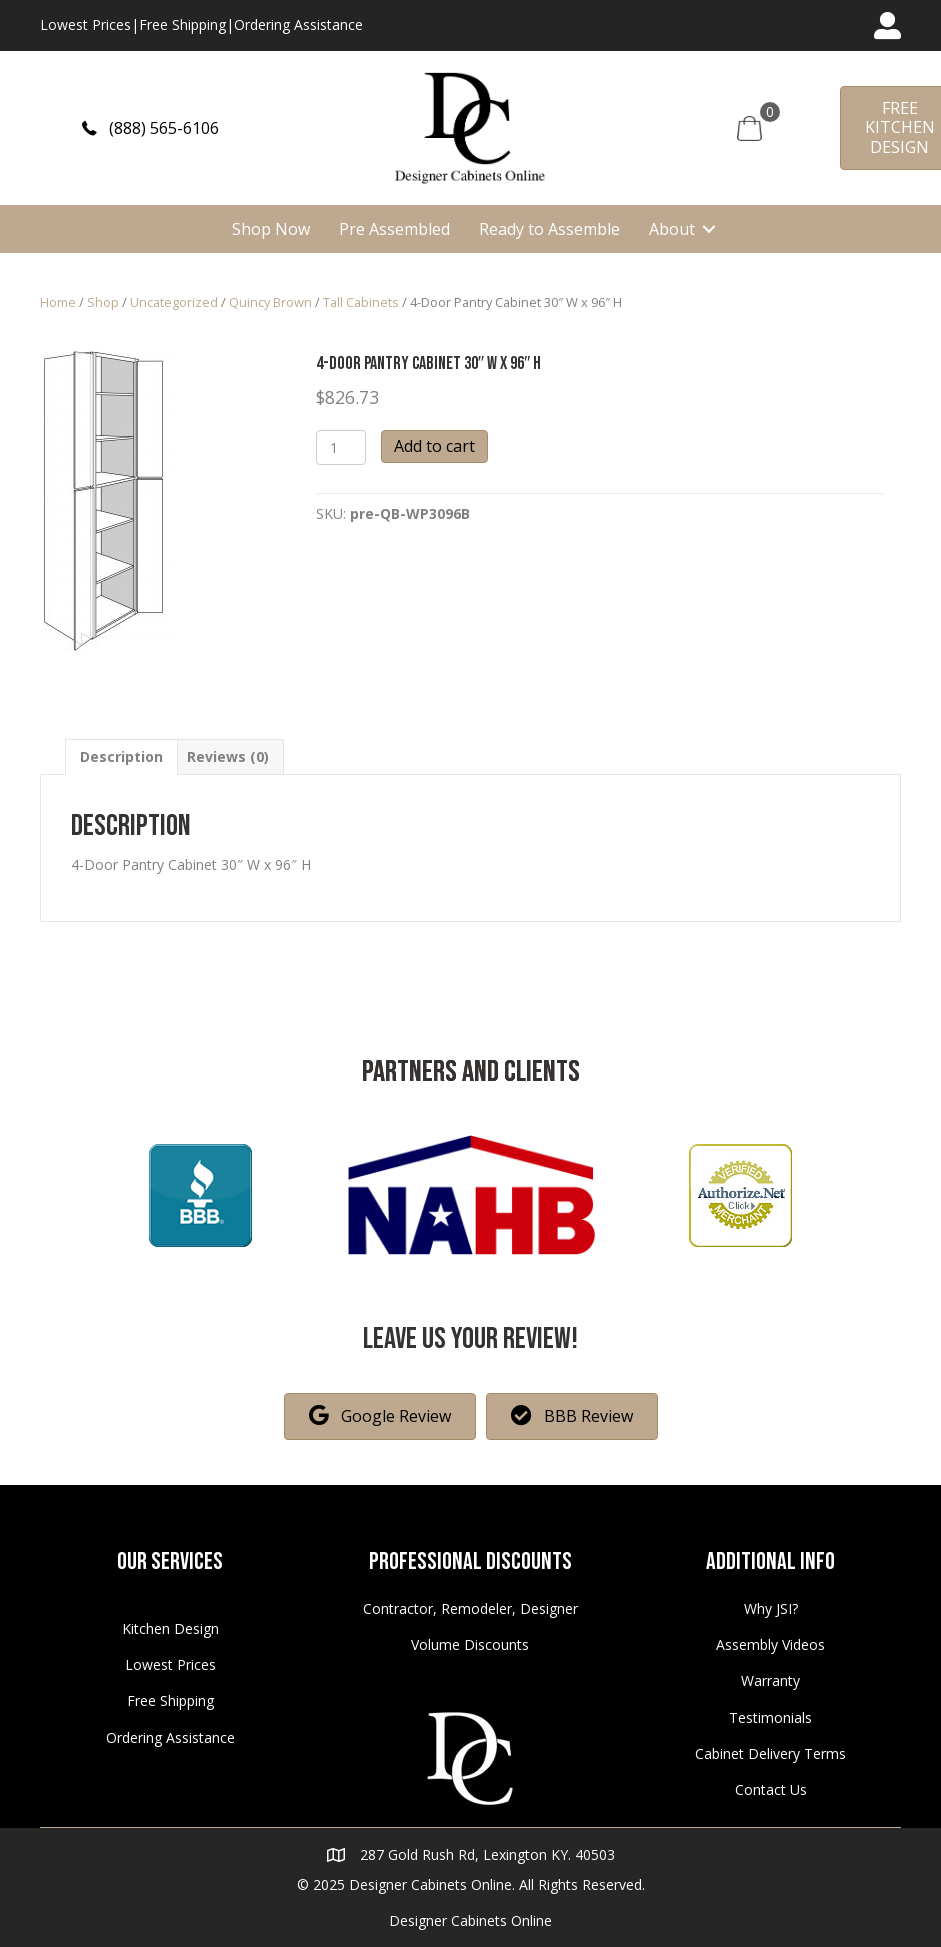 The image size is (941, 1947). What do you see at coordinates (103, 302) in the screenshot?
I see `Shop` at bounding box center [103, 302].